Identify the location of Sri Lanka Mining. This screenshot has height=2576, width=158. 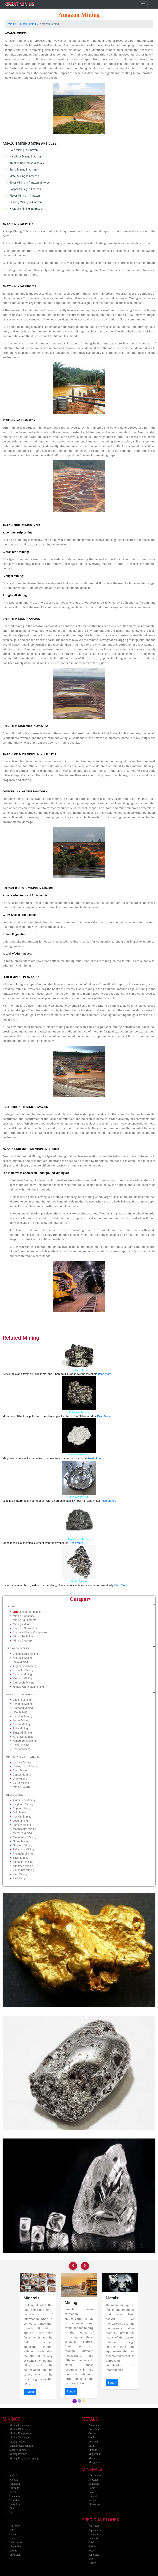
(23, 1670).